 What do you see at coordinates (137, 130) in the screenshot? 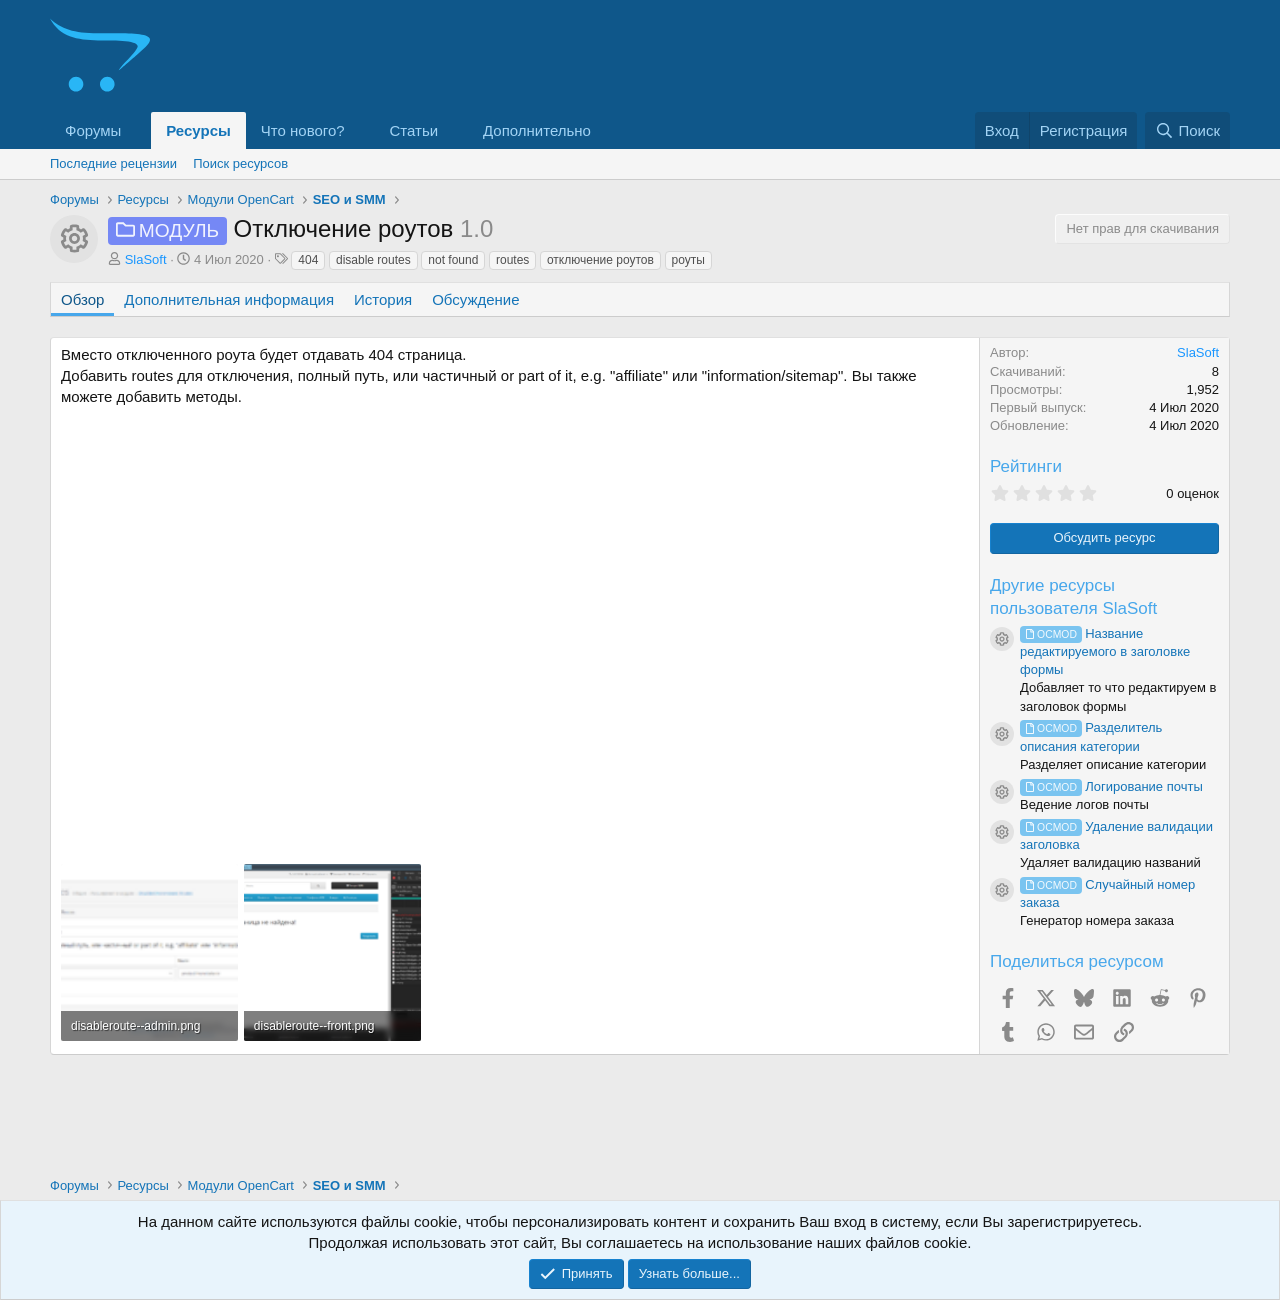
I see `[button]` at bounding box center [137, 130].